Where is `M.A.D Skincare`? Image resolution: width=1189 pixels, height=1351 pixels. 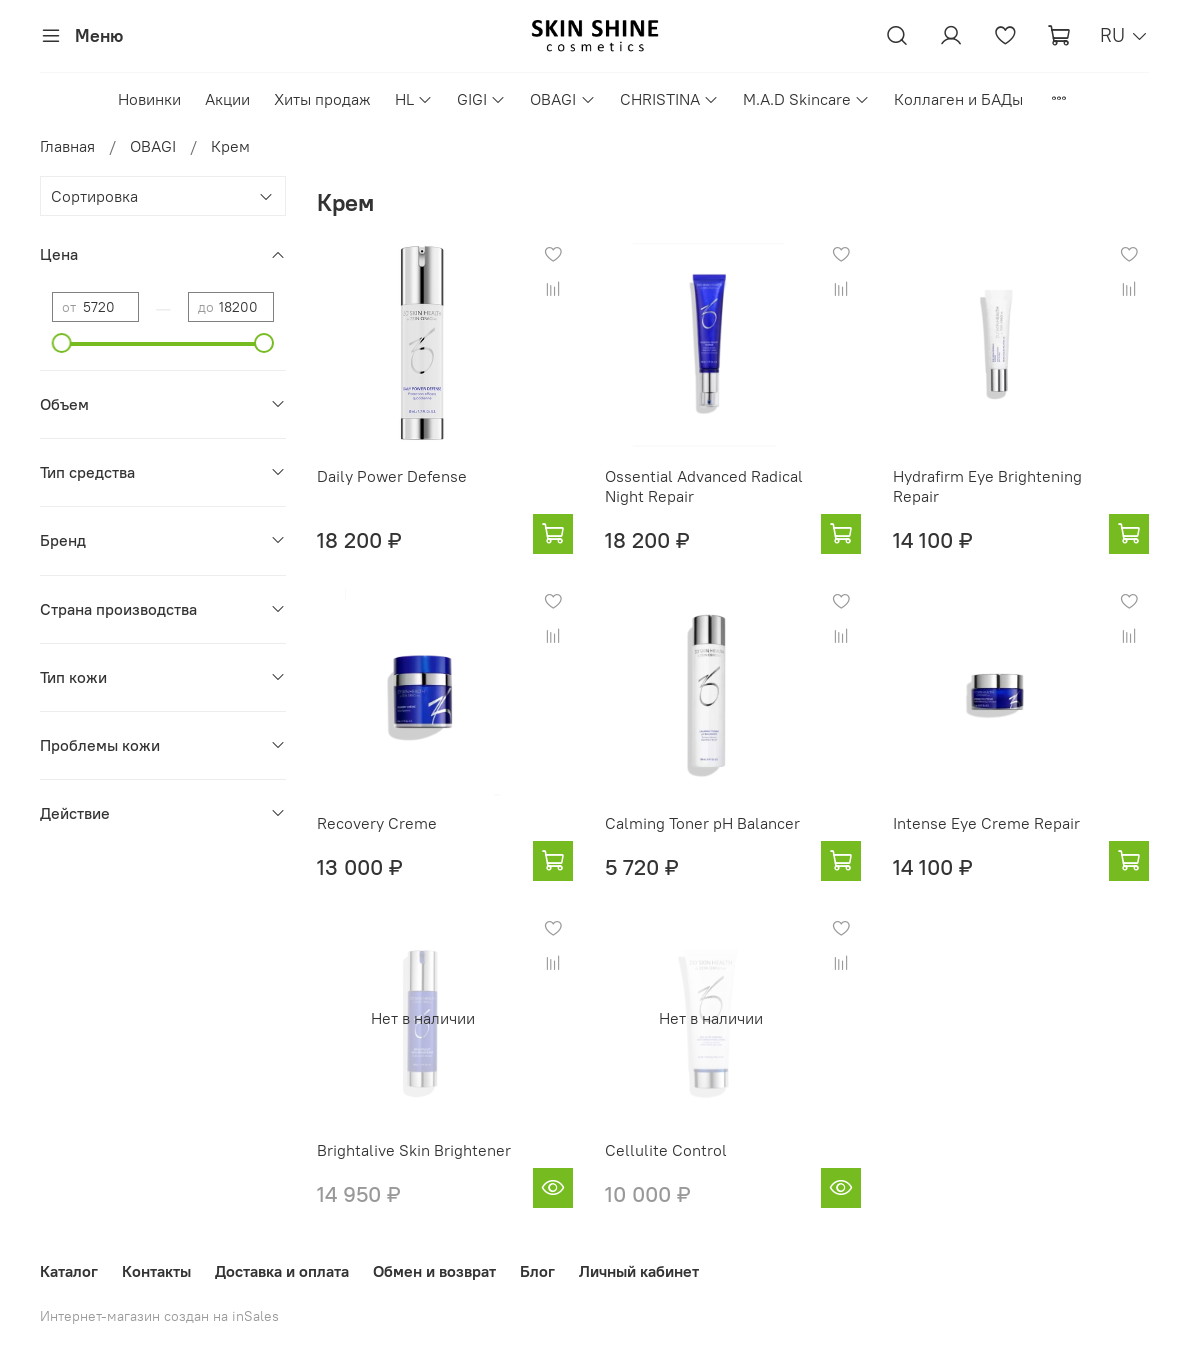 M.A.D Skincare is located at coordinates (806, 99).